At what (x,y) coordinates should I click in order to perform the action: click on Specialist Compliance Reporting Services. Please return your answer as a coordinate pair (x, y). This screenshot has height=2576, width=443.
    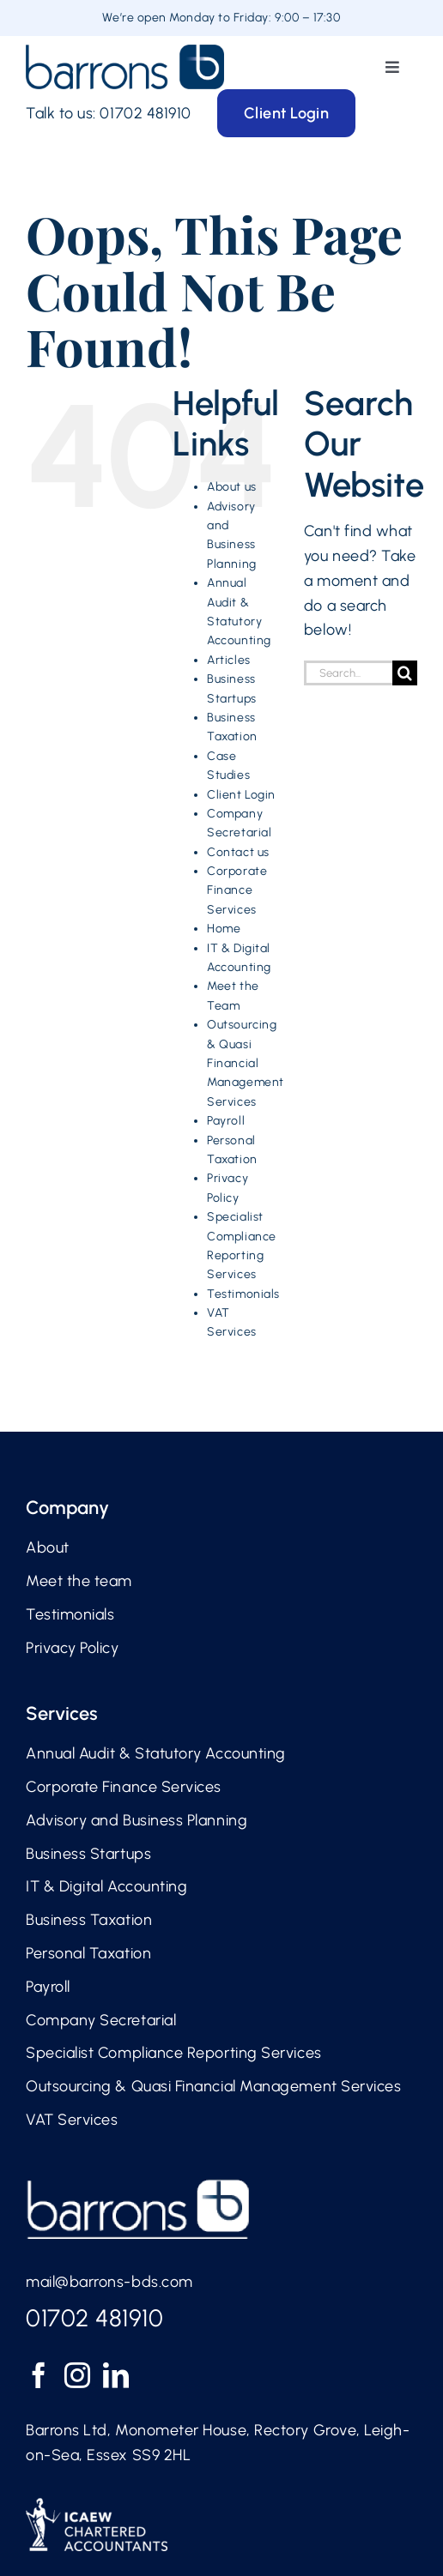
    Looking at the image, I should click on (174, 2052).